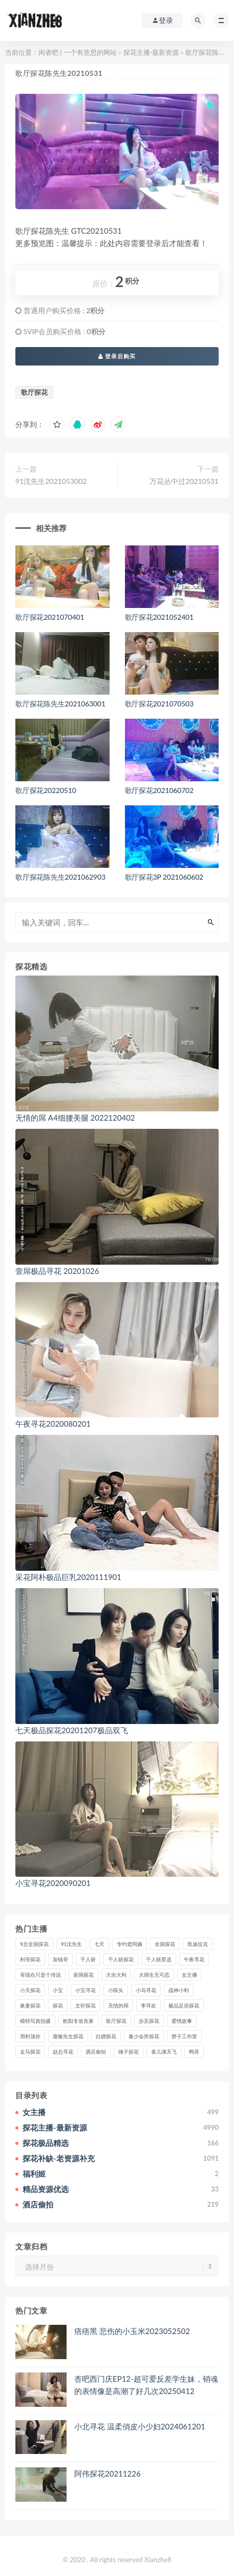 This screenshot has width=234, height=2576. Describe the element at coordinates (159, 790) in the screenshot. I see `歌厅探花2021060702` at that location.